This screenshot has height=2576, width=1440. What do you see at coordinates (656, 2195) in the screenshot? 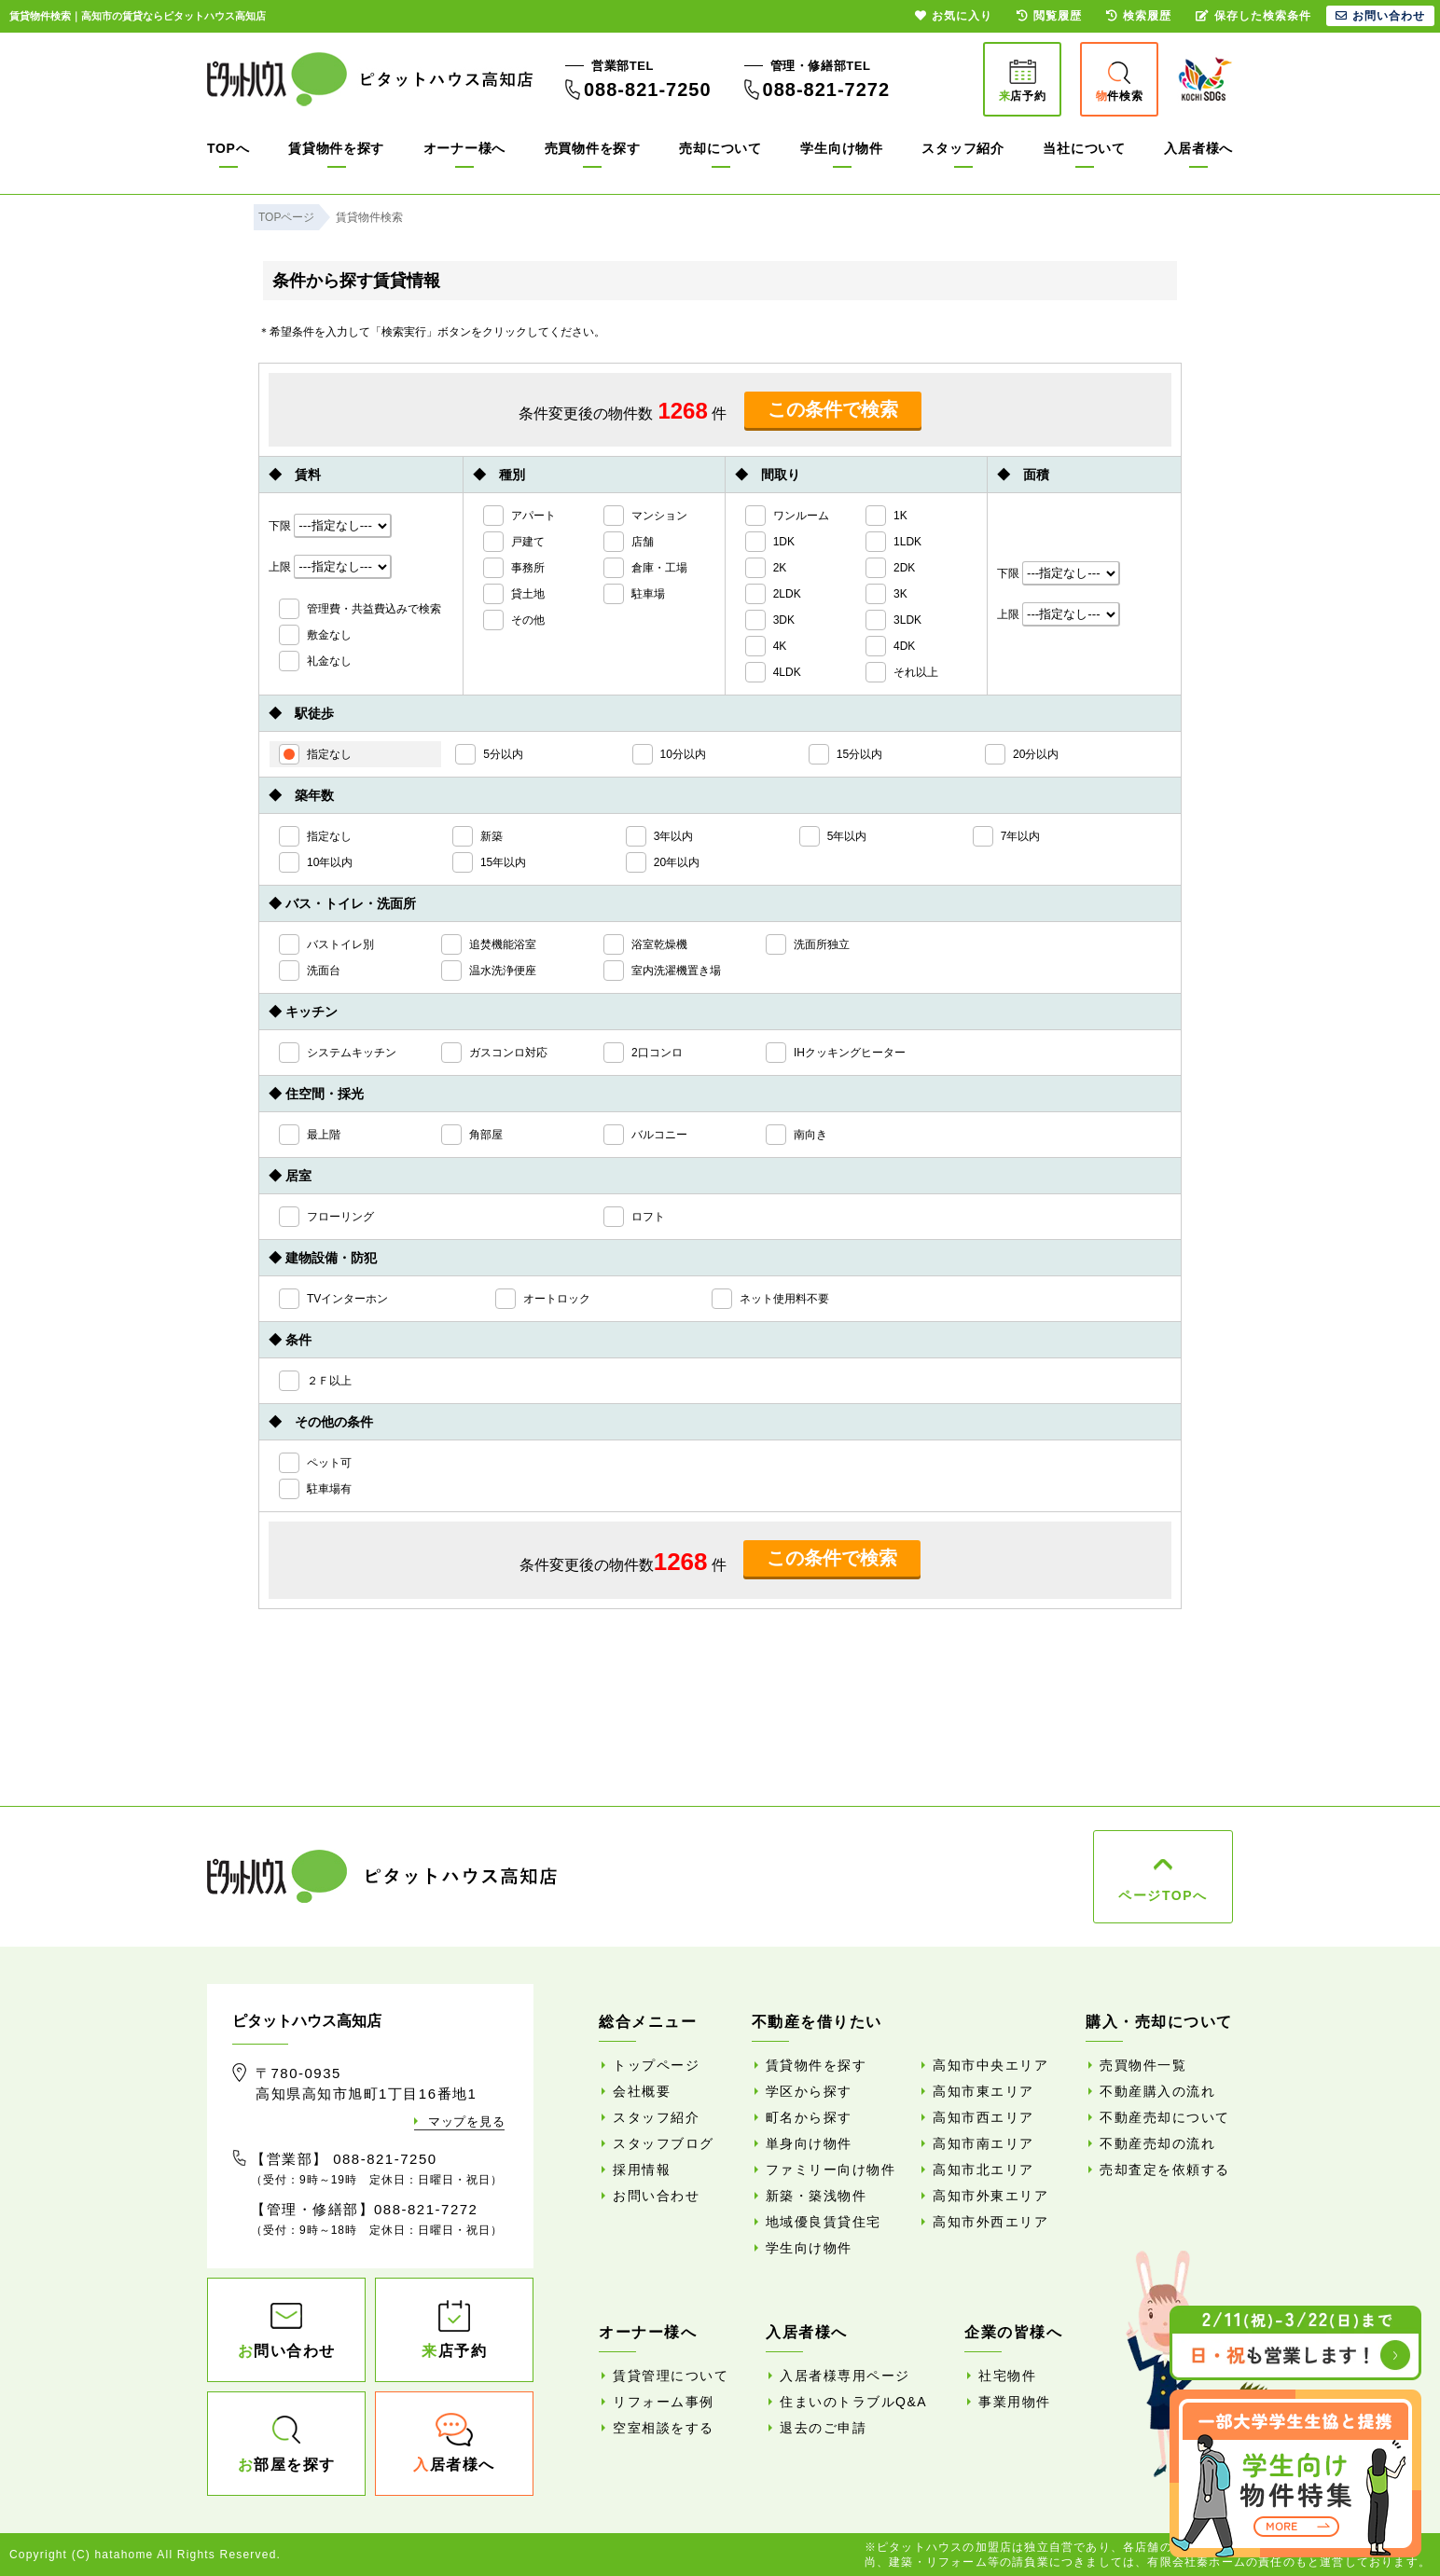
I see `お問い合わせ` at bounding box center [656, 2195].